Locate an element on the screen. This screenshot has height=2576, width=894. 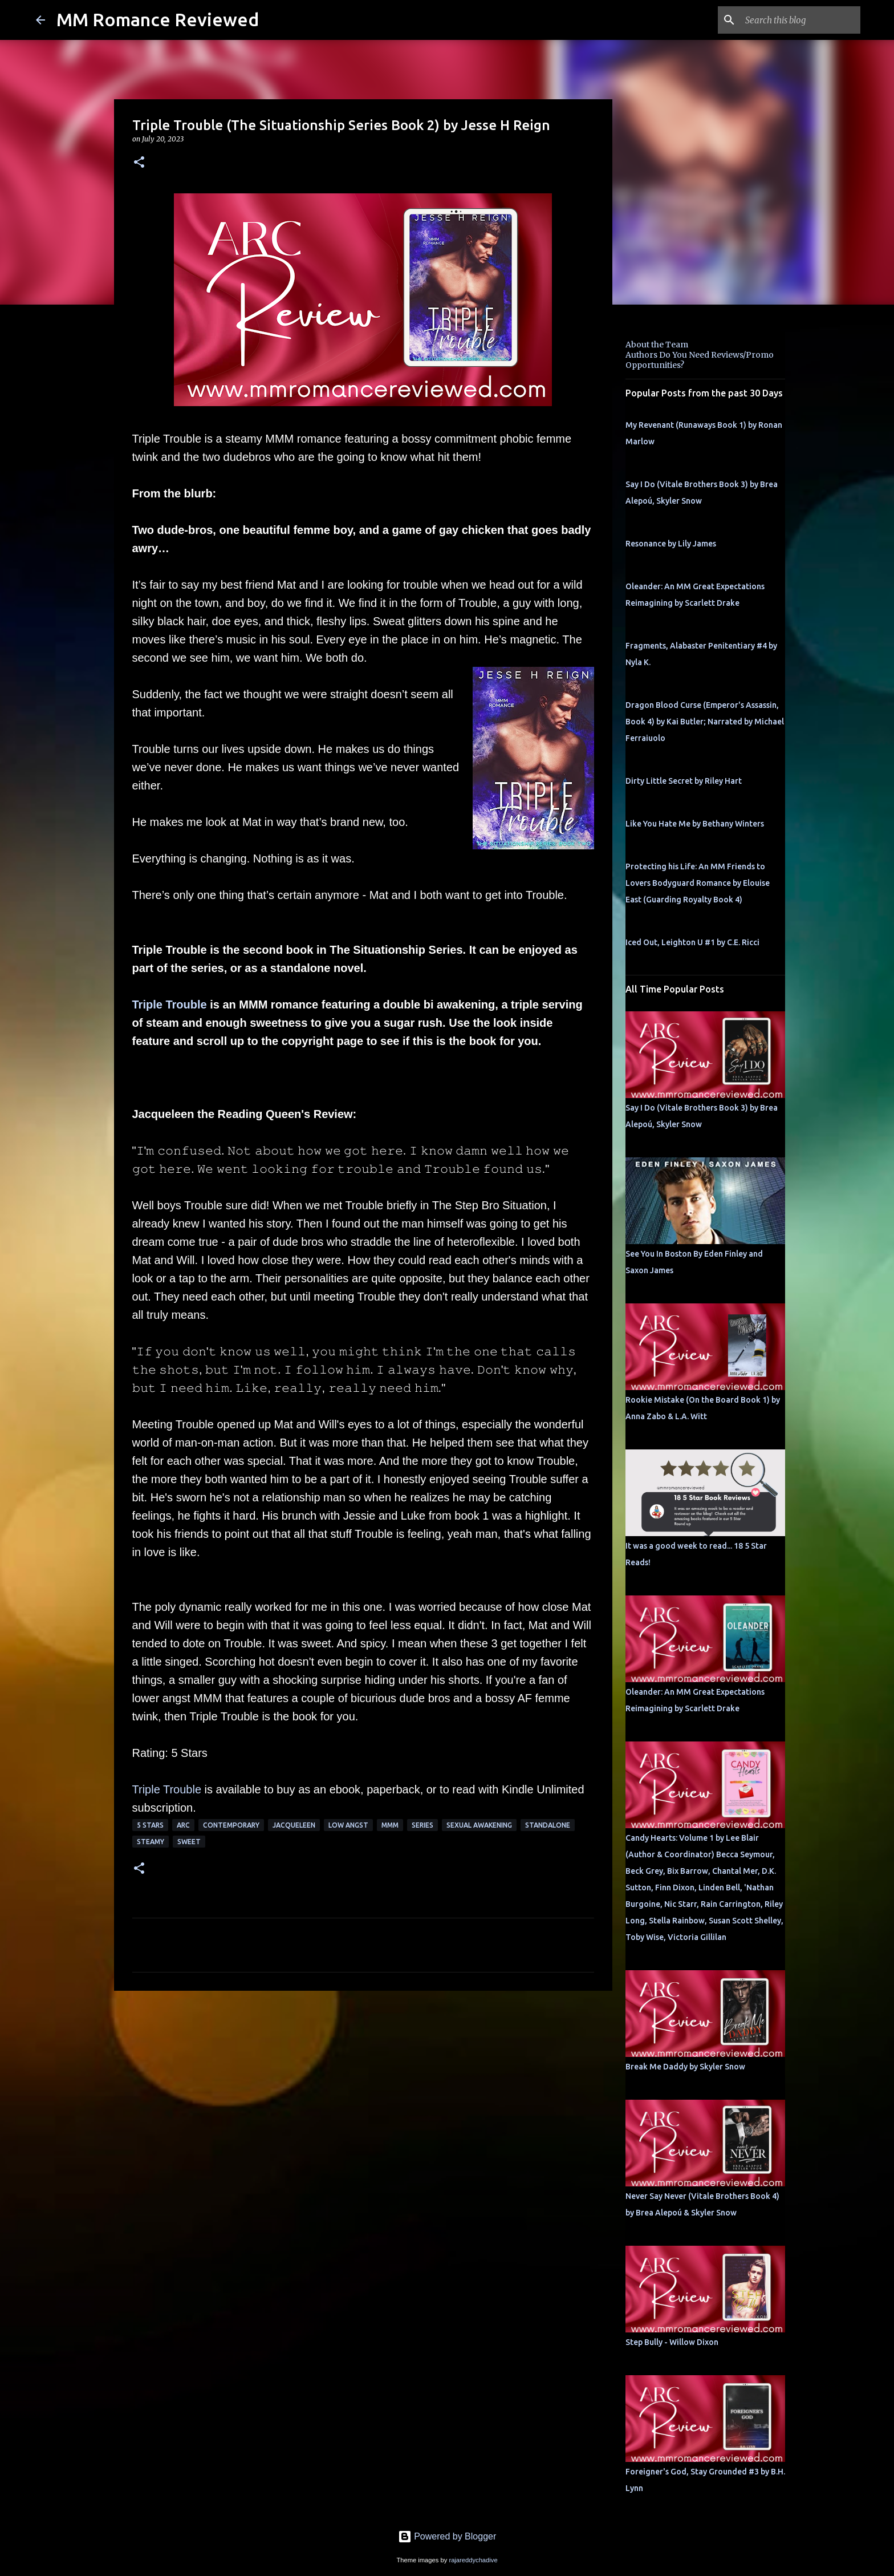
Iced Out, Leighton U #1 by C.E. Ricci is located at coordinates (692, 942).